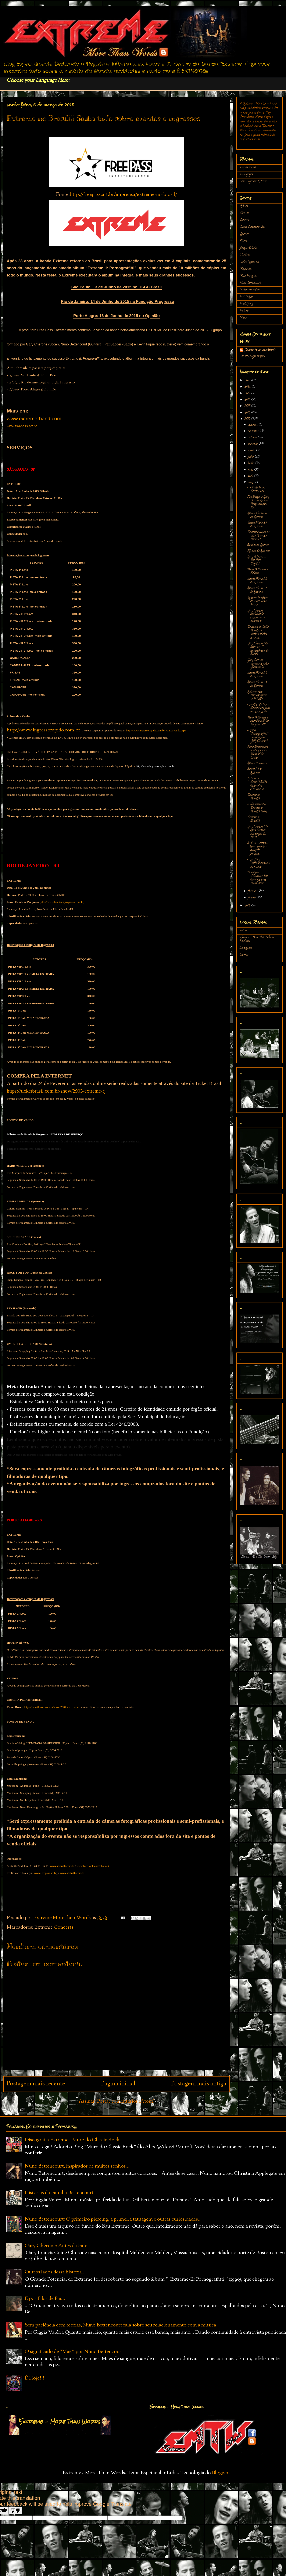 The height and width of the screenshot is (2576, 286). I want to click on Extreme, so click(244, 234).